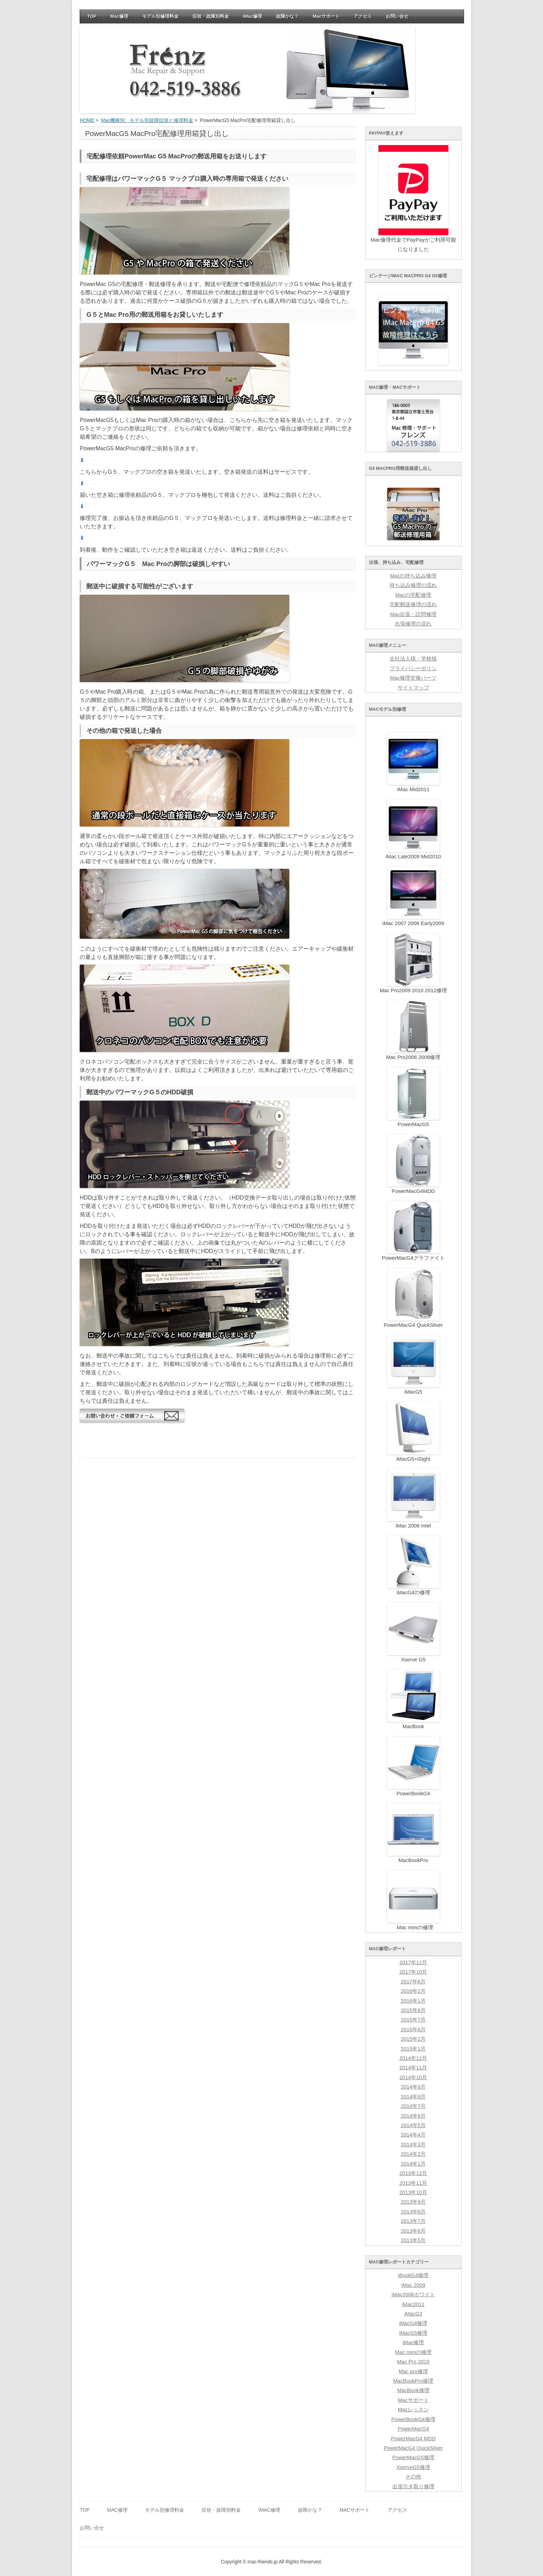  I want to click on 2013年7月, so click(413, 2221).